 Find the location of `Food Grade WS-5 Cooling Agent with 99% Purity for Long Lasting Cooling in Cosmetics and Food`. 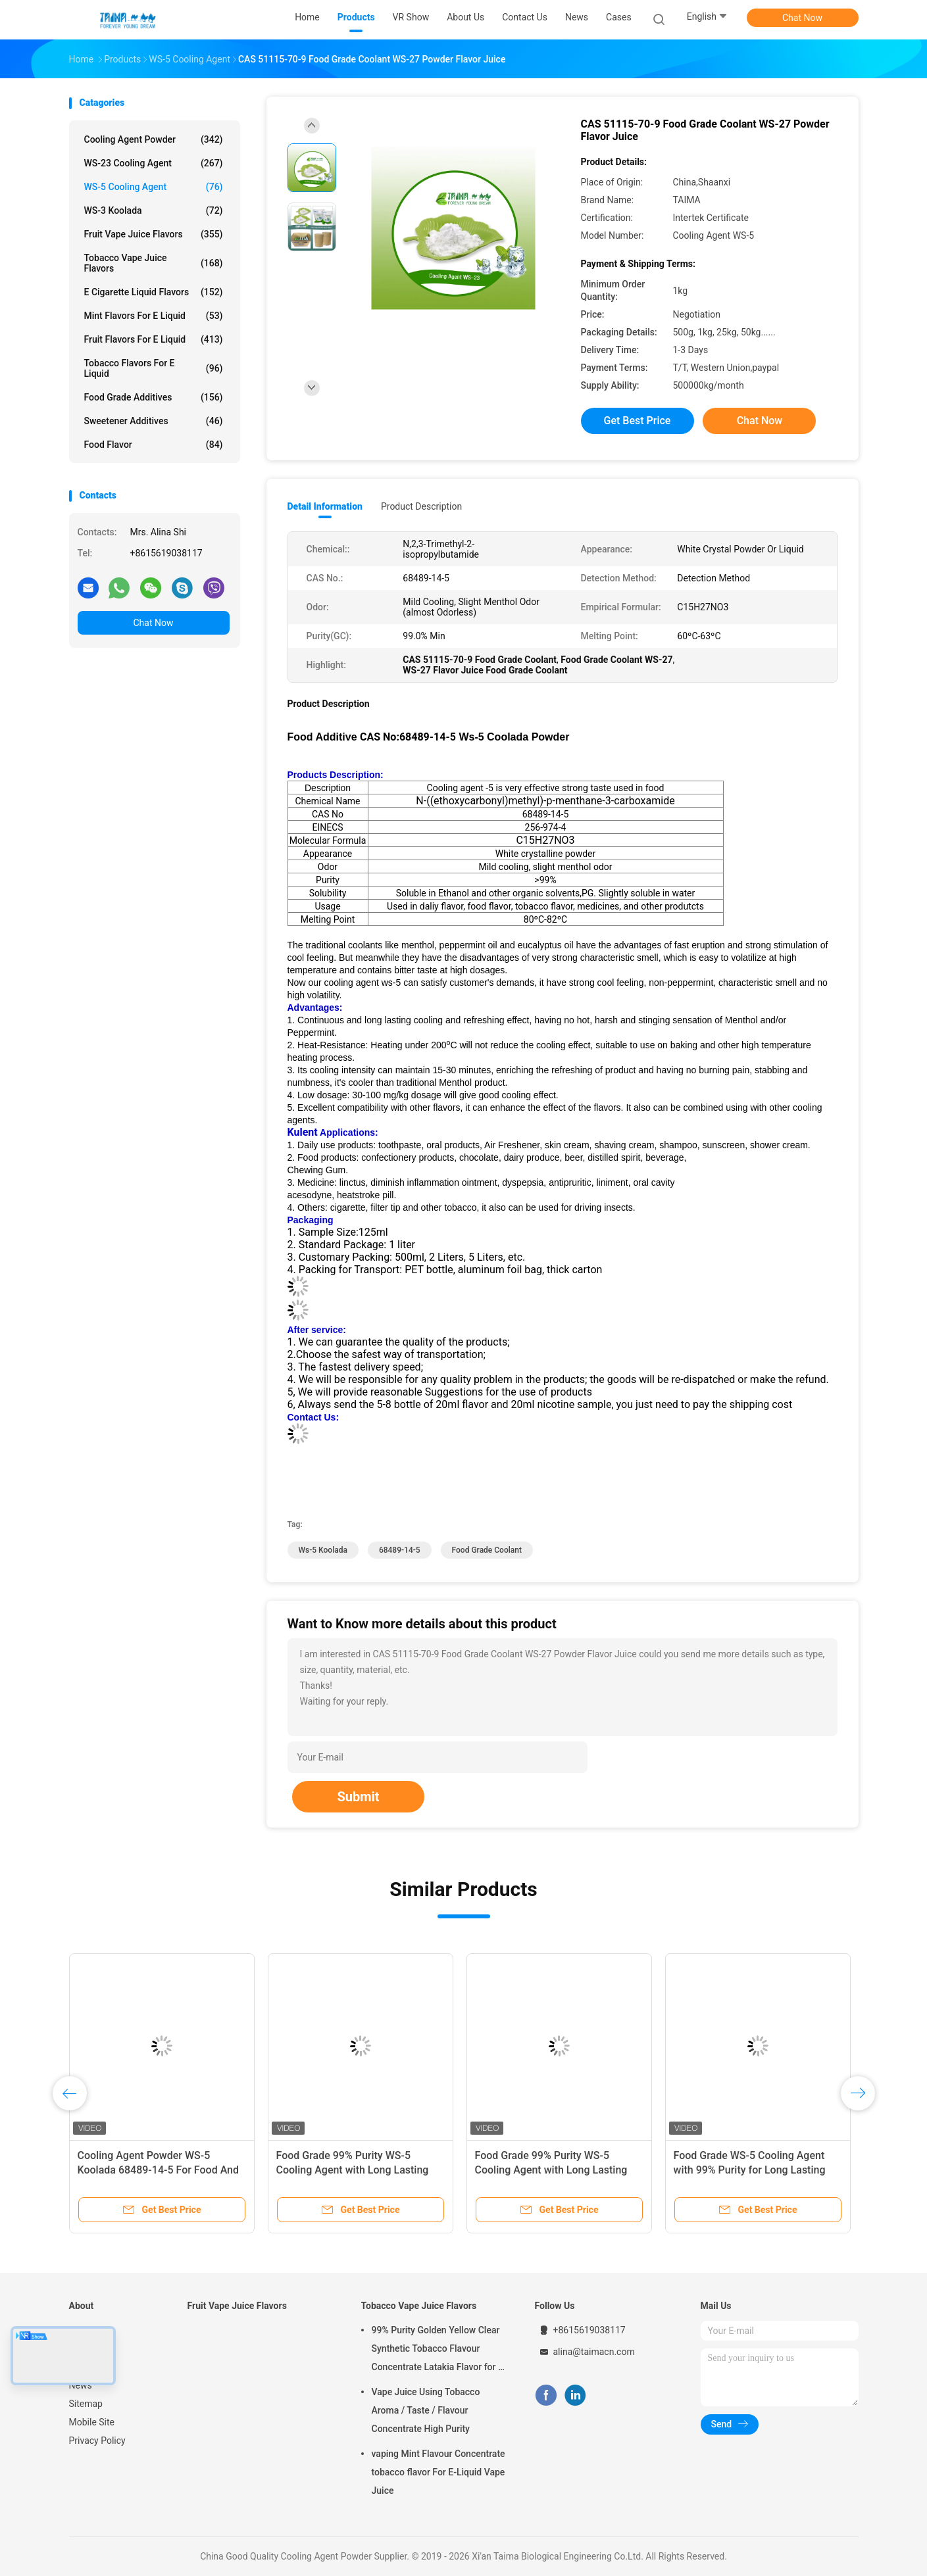

Food Grade WS-5 Cooling Agent with 99% Purity for Long Lasting Cooling in Cosmetics and Food is located at coordinates (750, 2170).